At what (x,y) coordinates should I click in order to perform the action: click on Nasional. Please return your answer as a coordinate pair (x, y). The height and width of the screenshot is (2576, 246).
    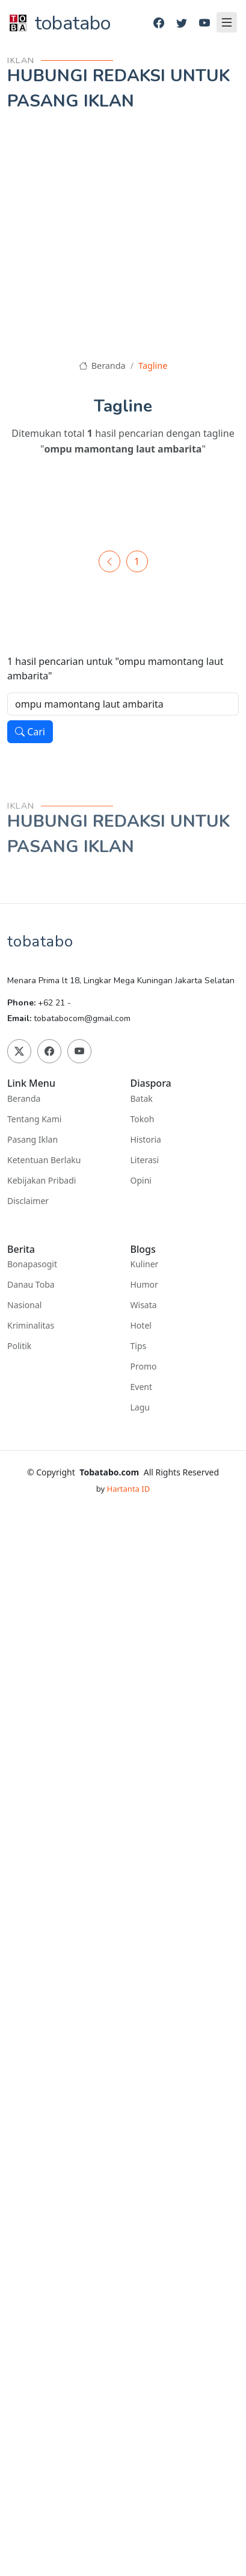
    Looking at the image, I should click on (24, 1305).